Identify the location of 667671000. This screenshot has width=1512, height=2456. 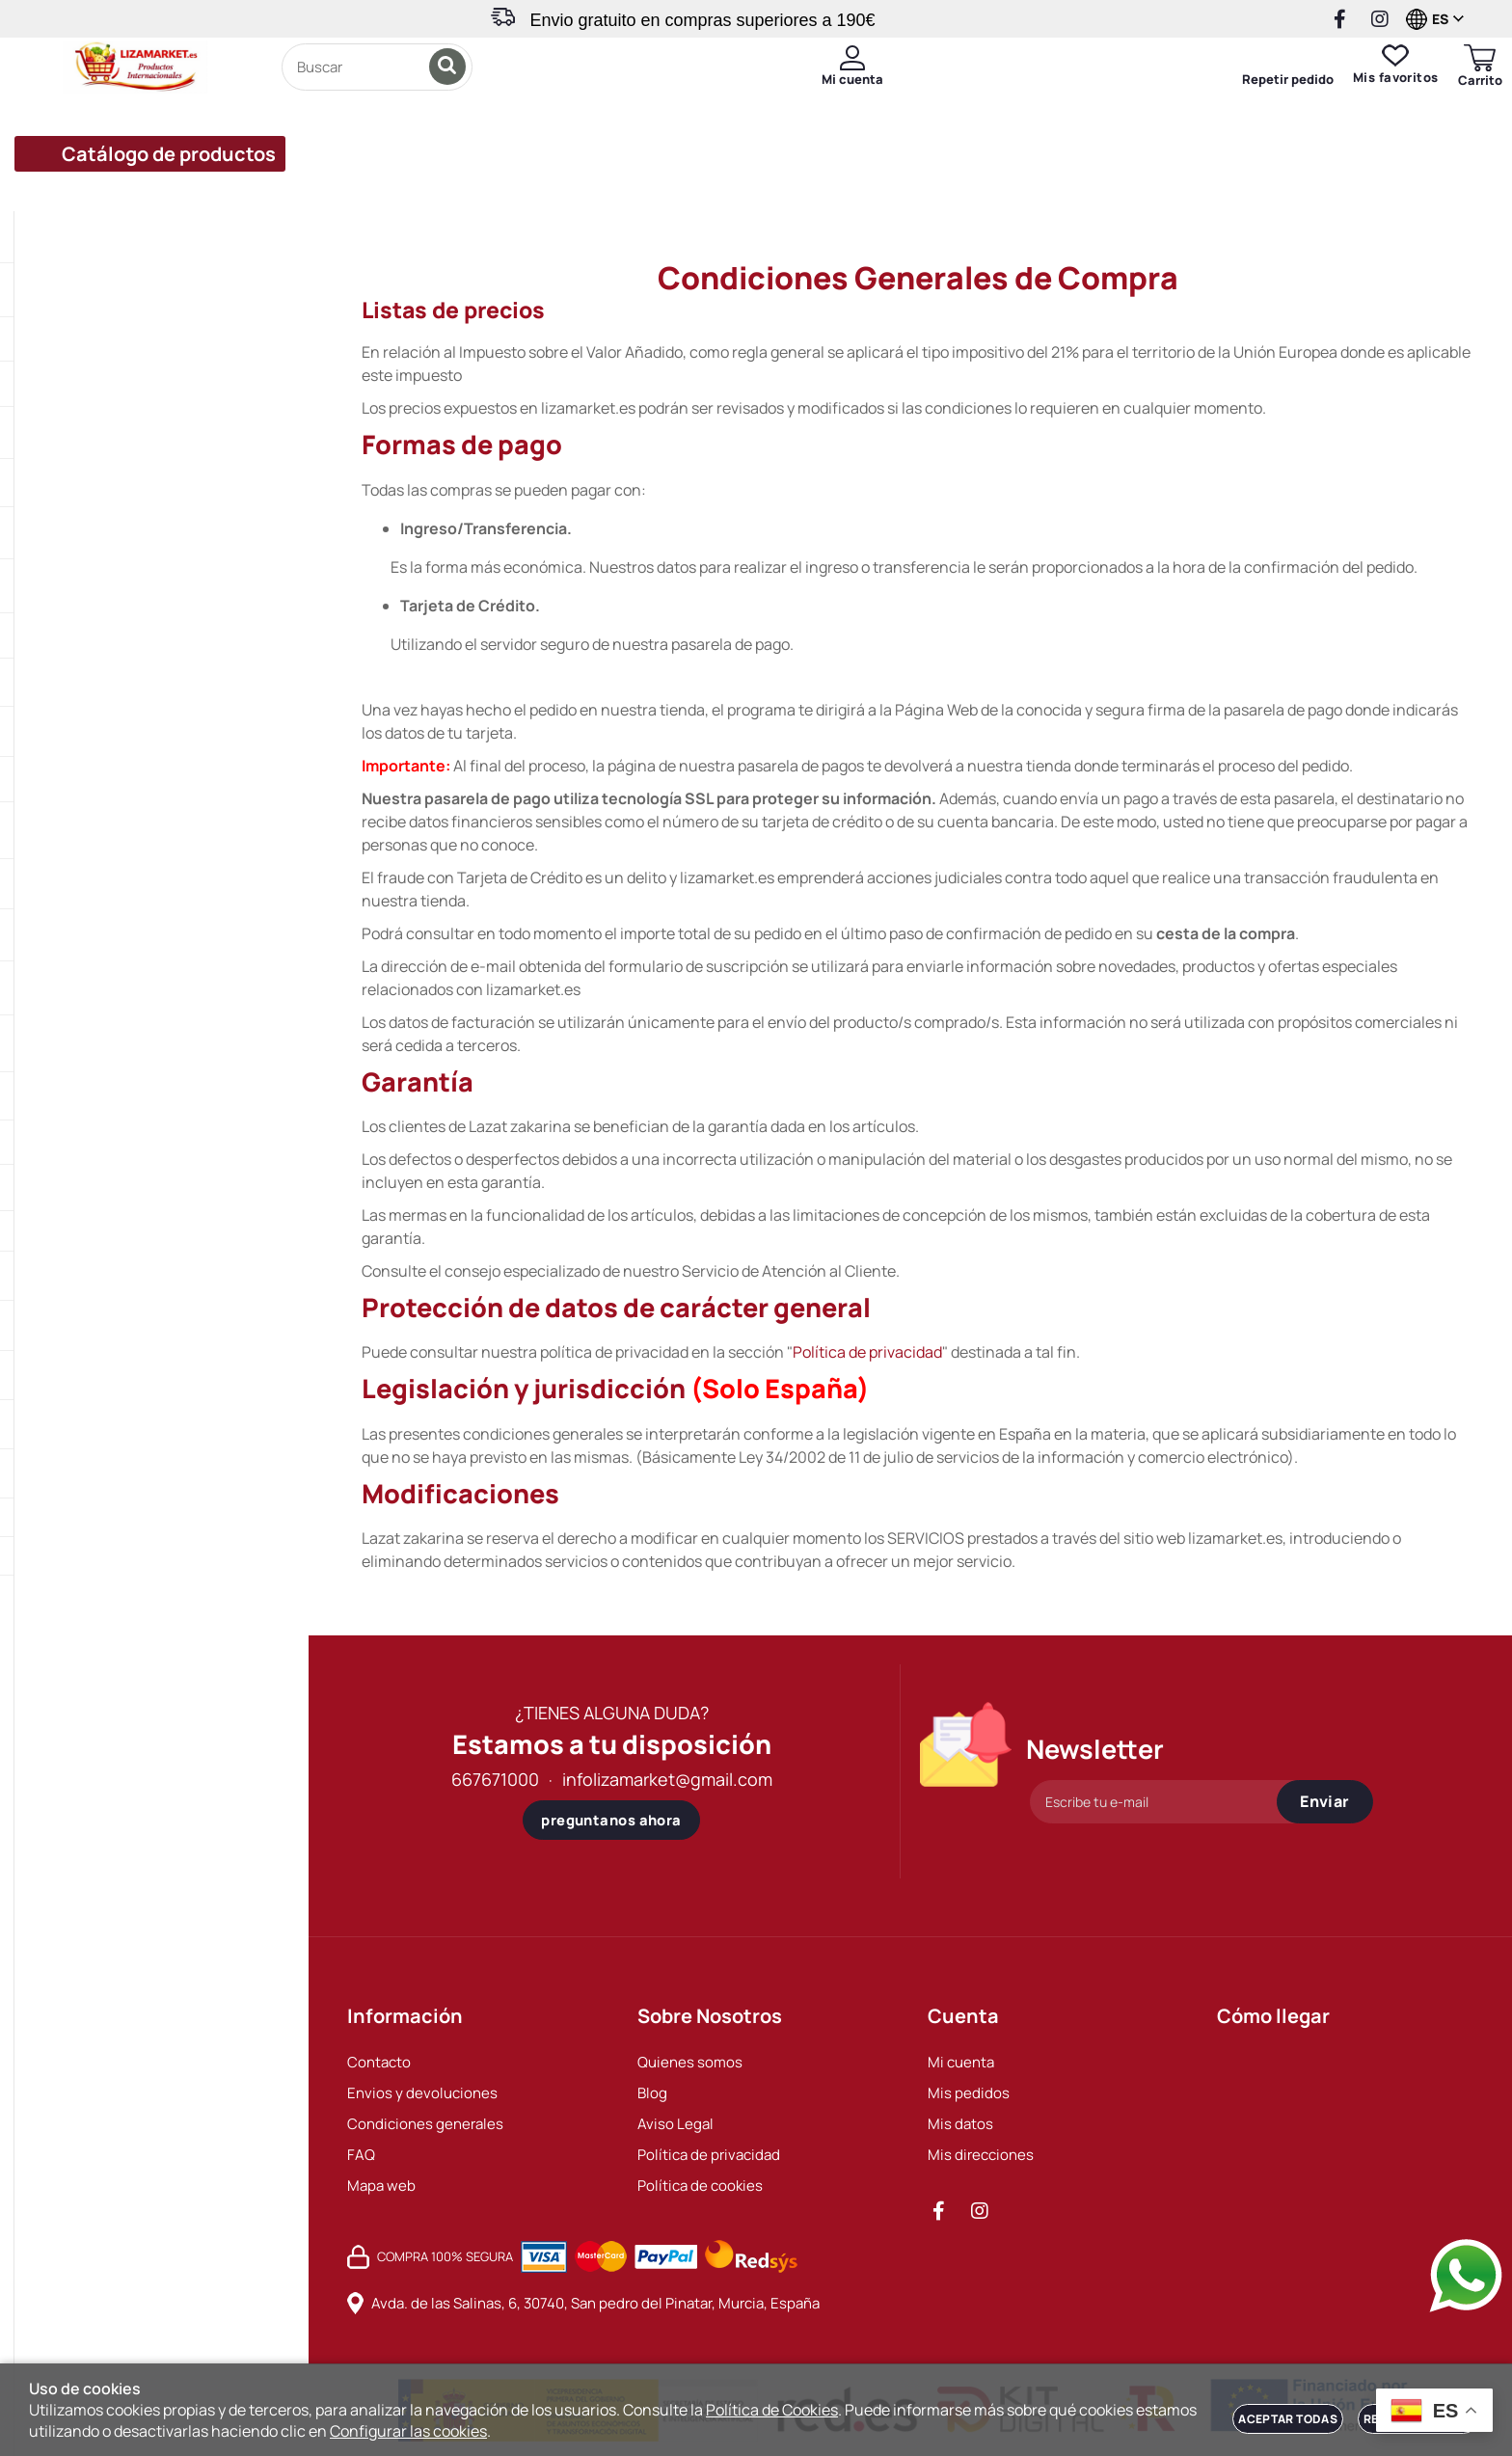
(495, 1779).